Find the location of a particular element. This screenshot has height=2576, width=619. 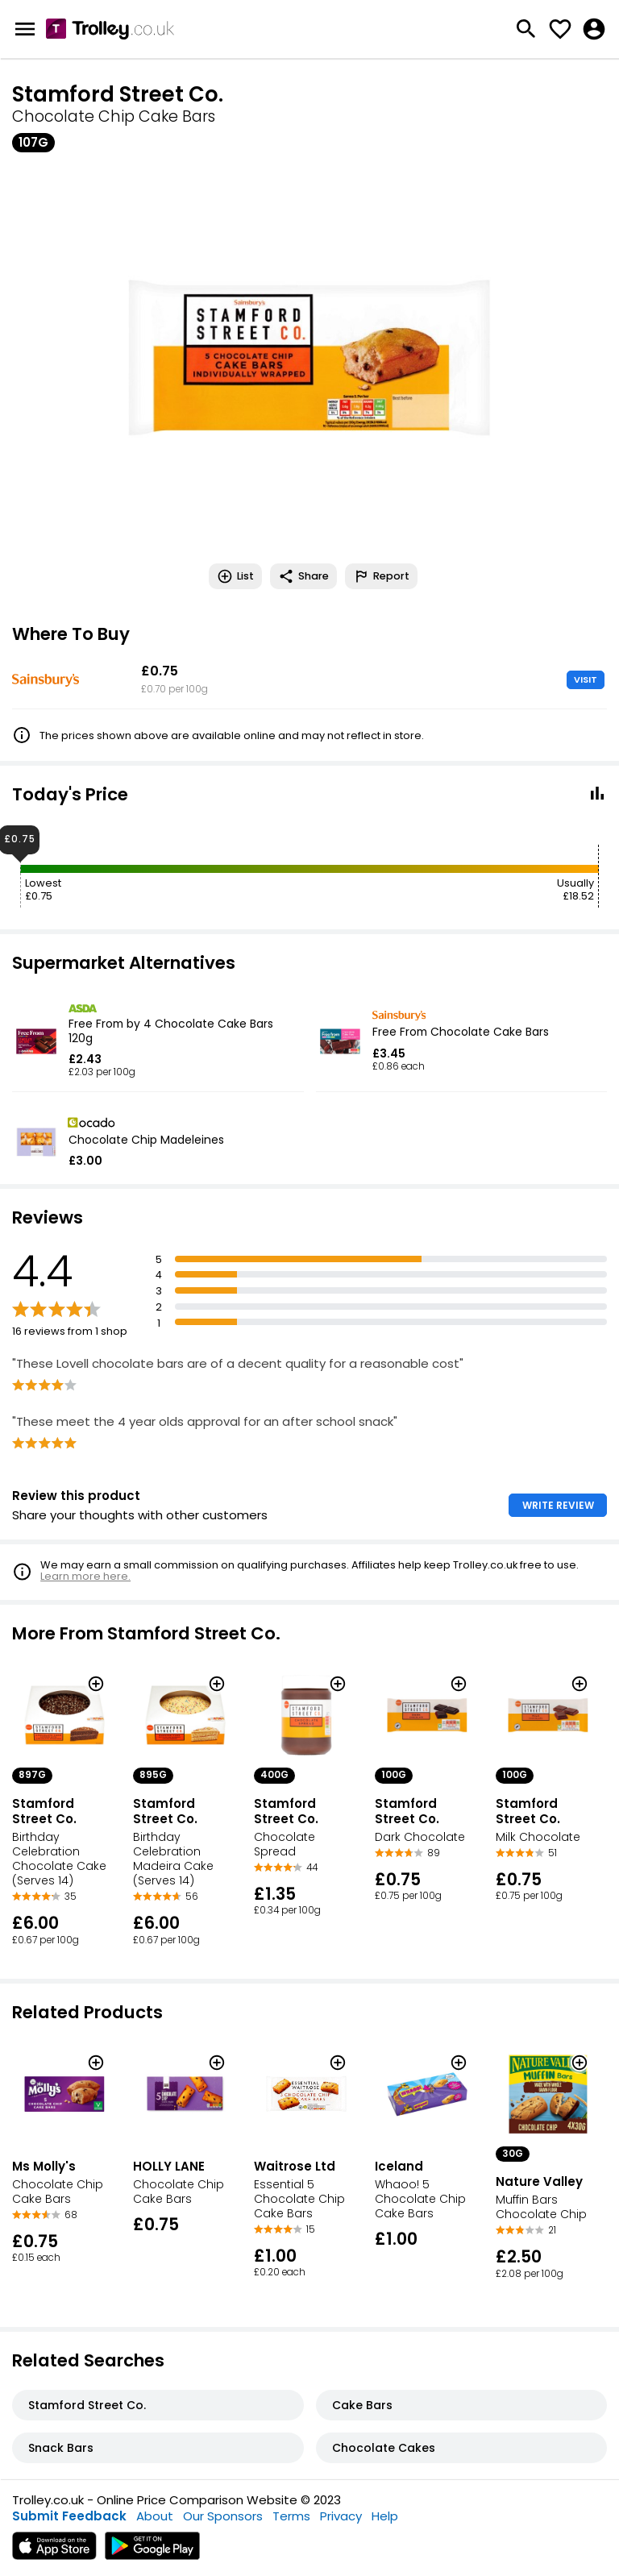

WRITE REVIEW is located at coordinates (558, 1505).